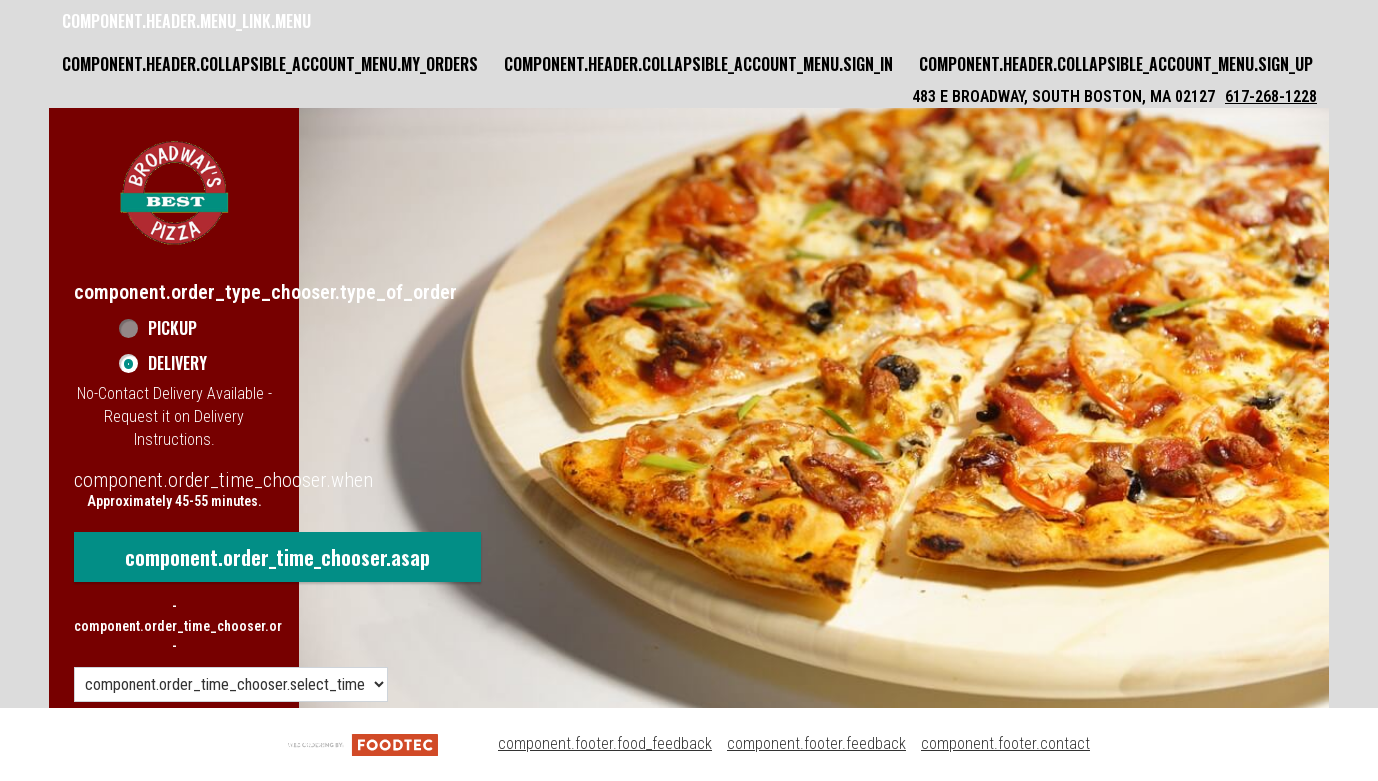 Image resolution: width=1378 pixels, height=781 pixels. Describe the element at coordinates (1271, 96) in the screenshot. I see `617-268-1228` at that location.